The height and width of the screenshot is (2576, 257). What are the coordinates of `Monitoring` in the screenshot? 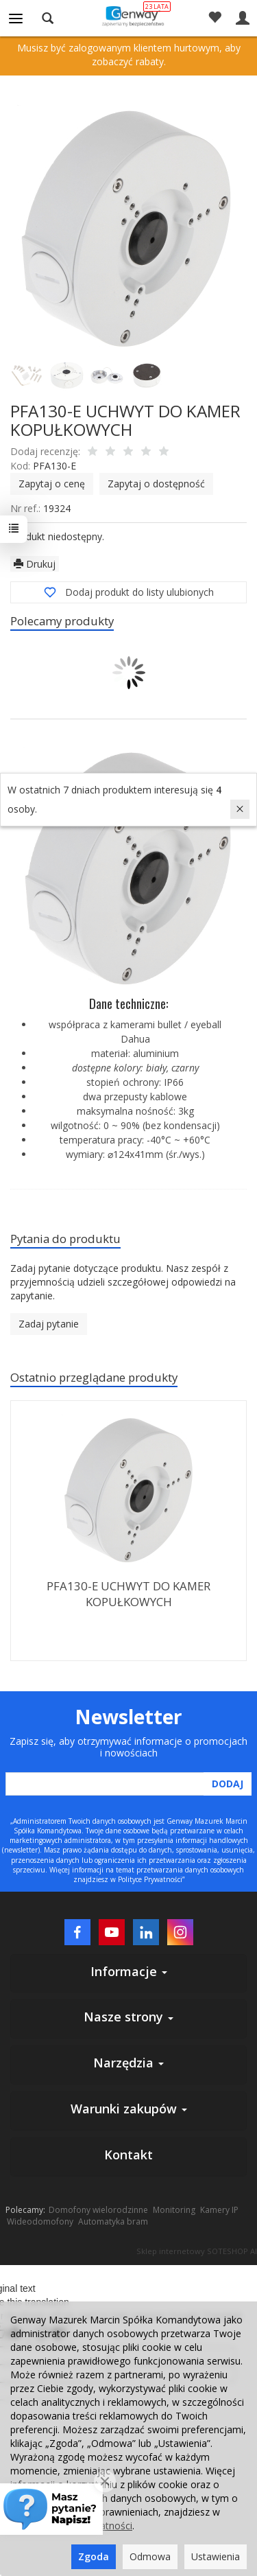 It's located at (174, 2210).